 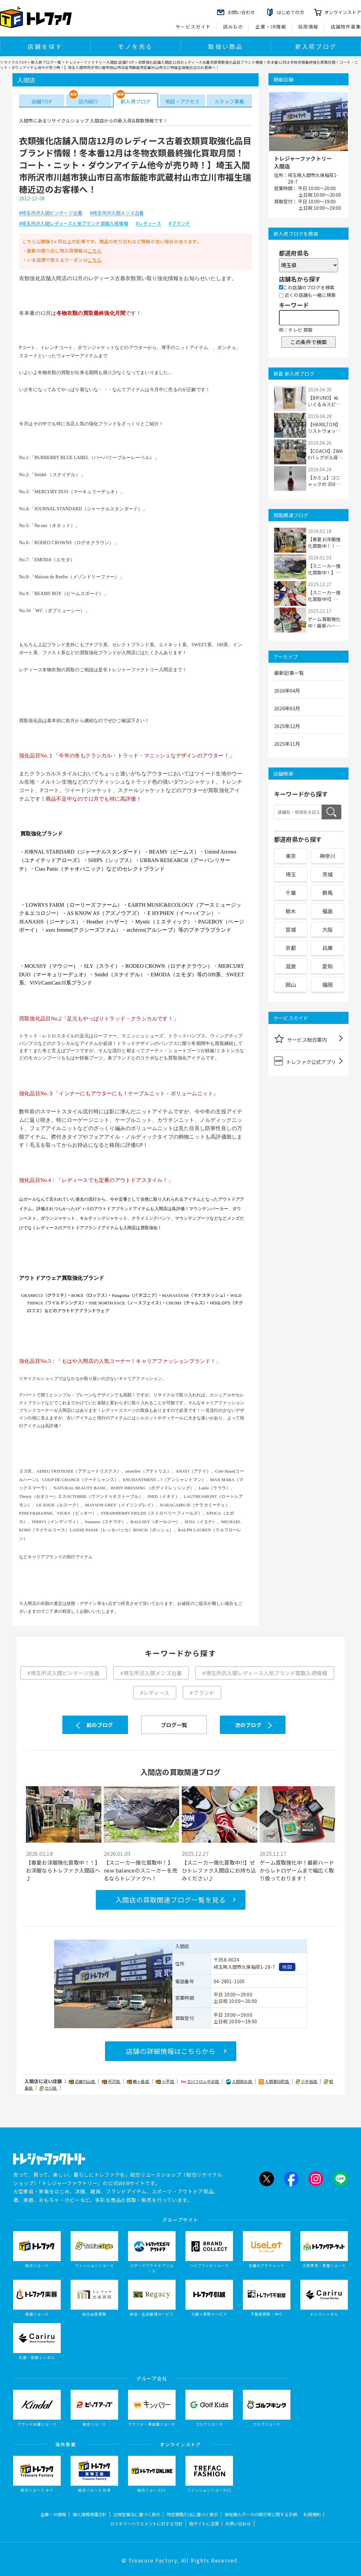 What do you see at coordinates (346, 26) in the screenshot?
I see `店舗物件募集` at bounding box center [346, 26].